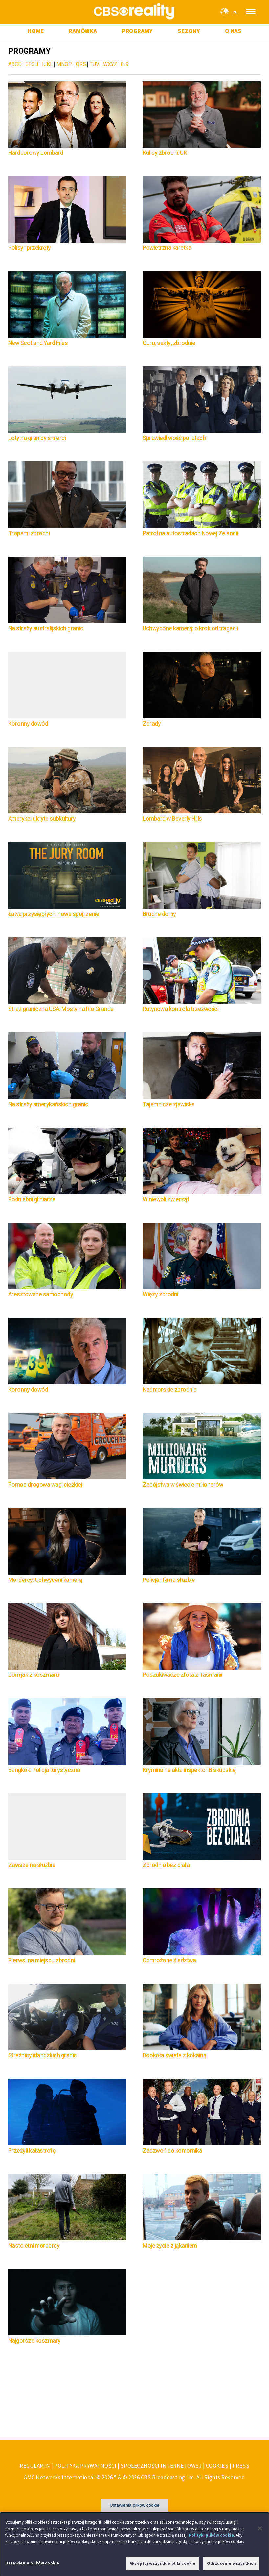 The height and width of the screenshot is (2576, 269). I want to click on Zdrady, so click(152, 723).